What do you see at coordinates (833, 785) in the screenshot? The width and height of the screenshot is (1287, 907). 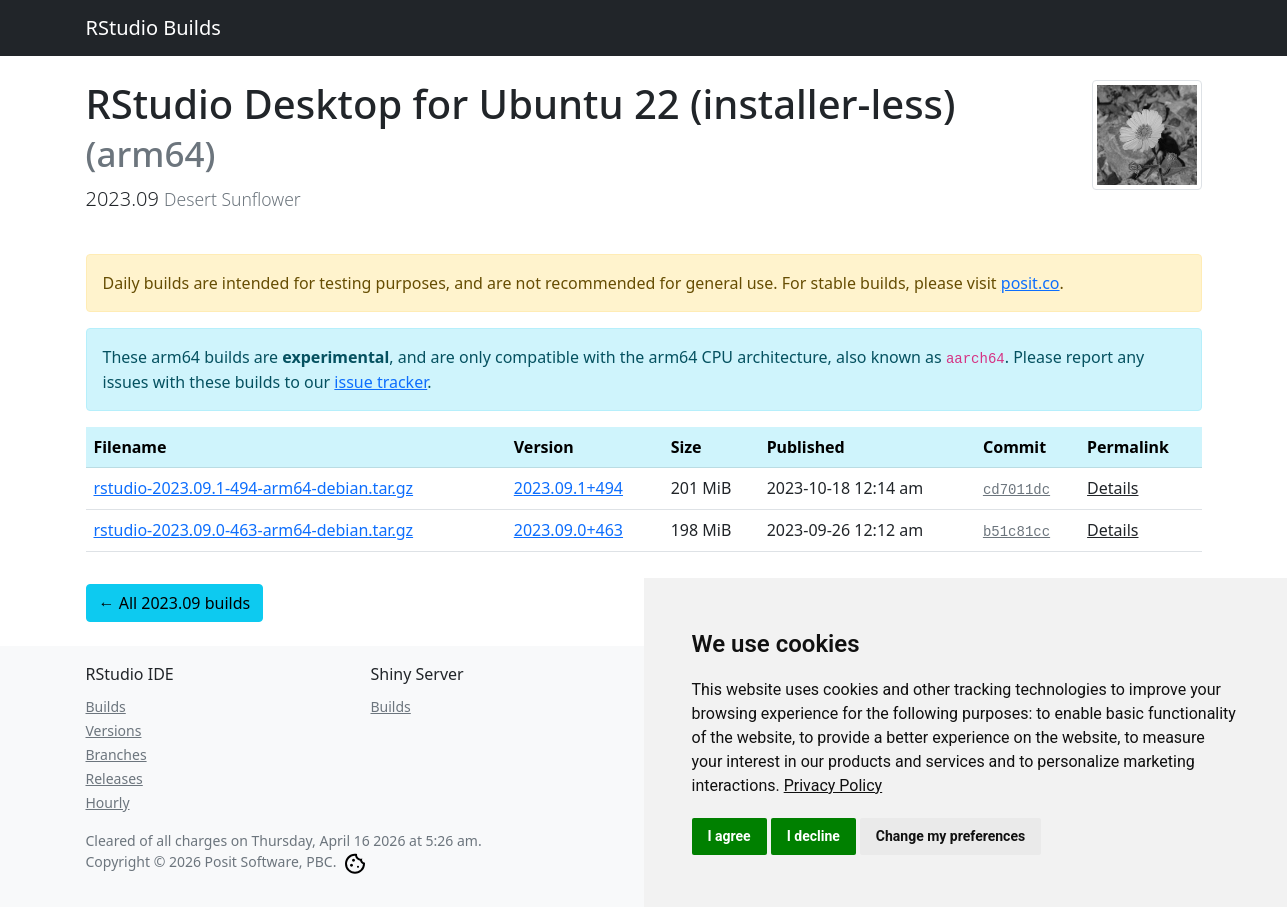 I see `Privacy Policy` at bounding box center [833, 785].